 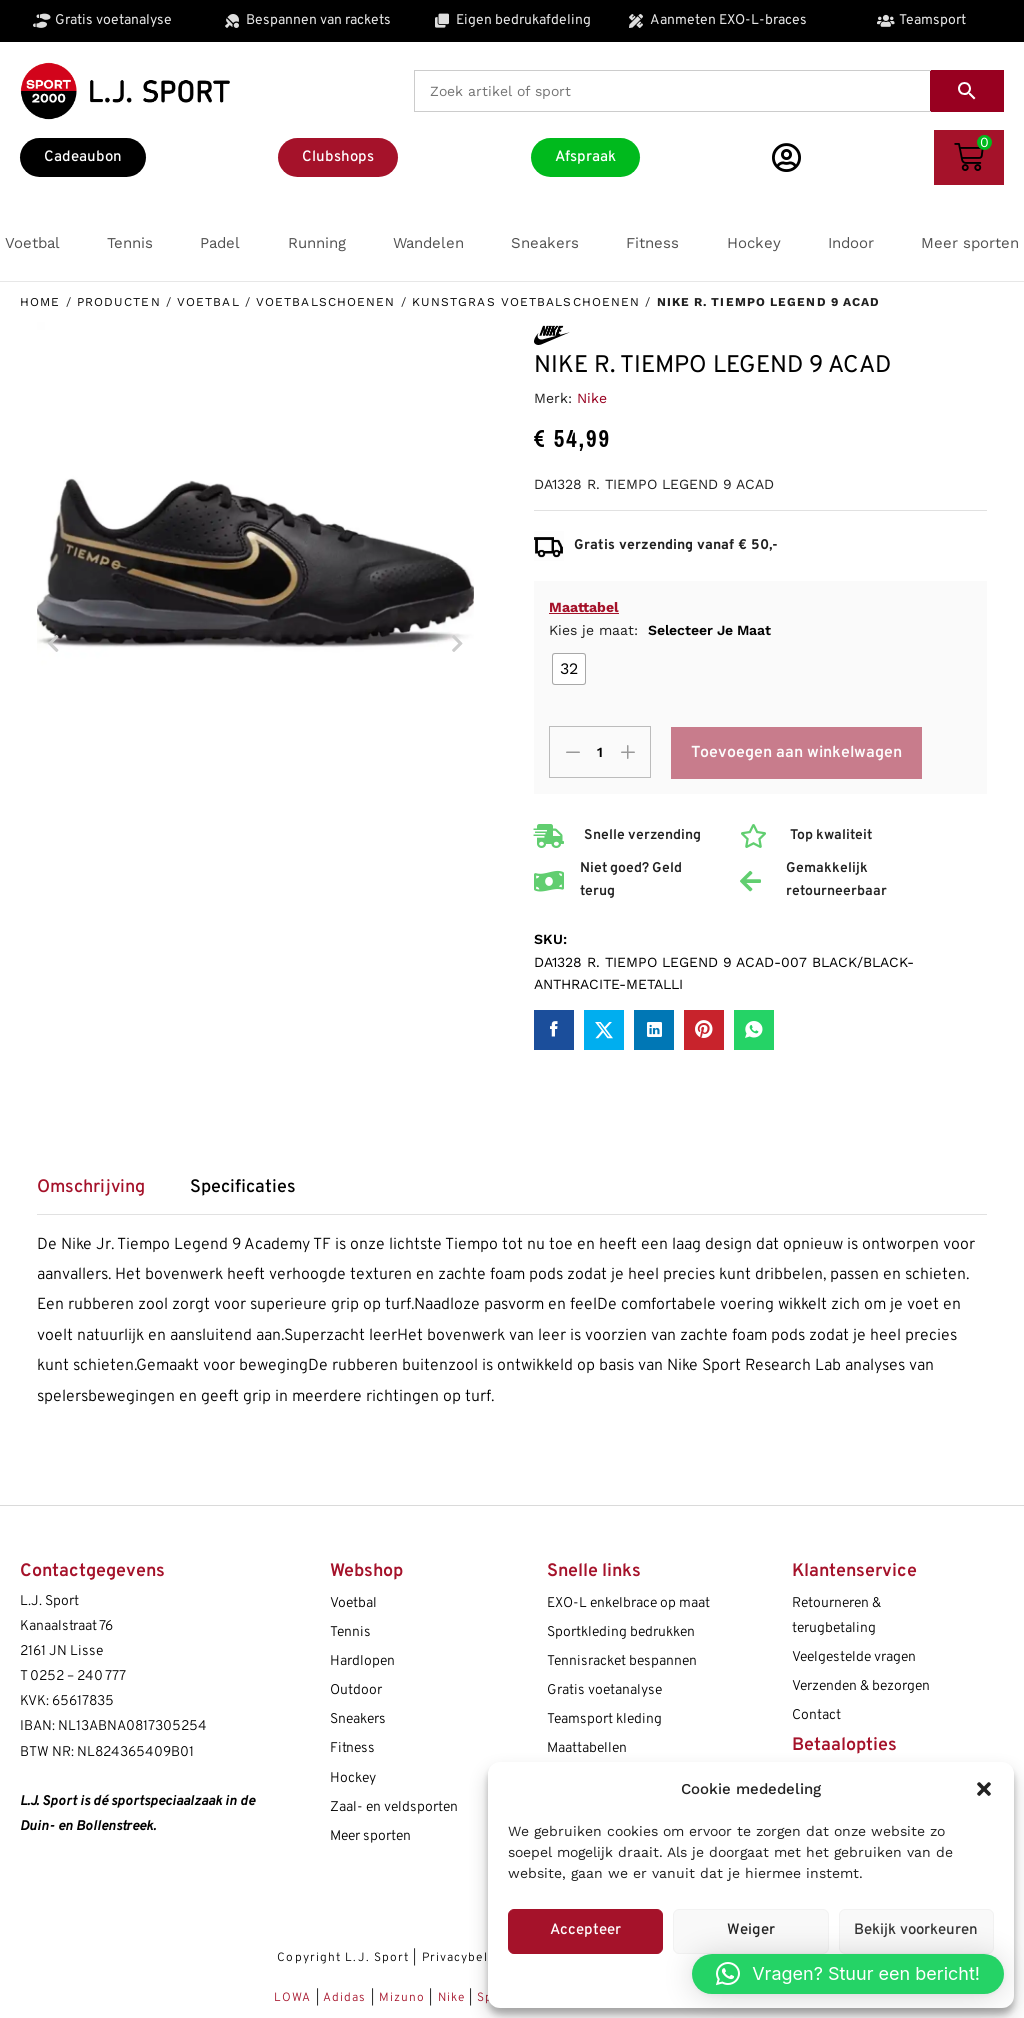 What do you see at coordinates (326, 302) in the screenshot?
I see `Voetbalschoenen` at bounding box center [326, 302].